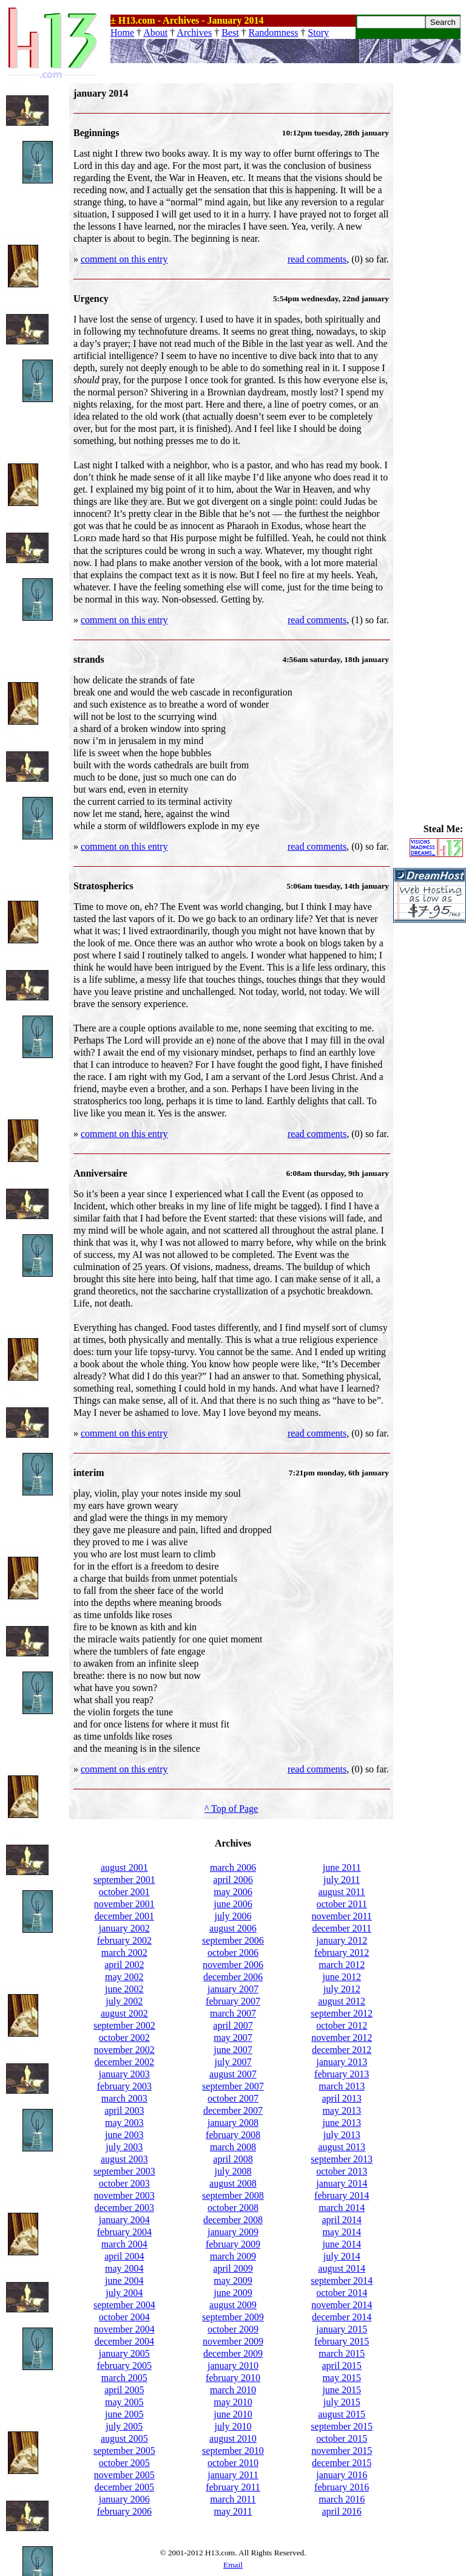  I want to click on december 2007, so click(233, 2110).